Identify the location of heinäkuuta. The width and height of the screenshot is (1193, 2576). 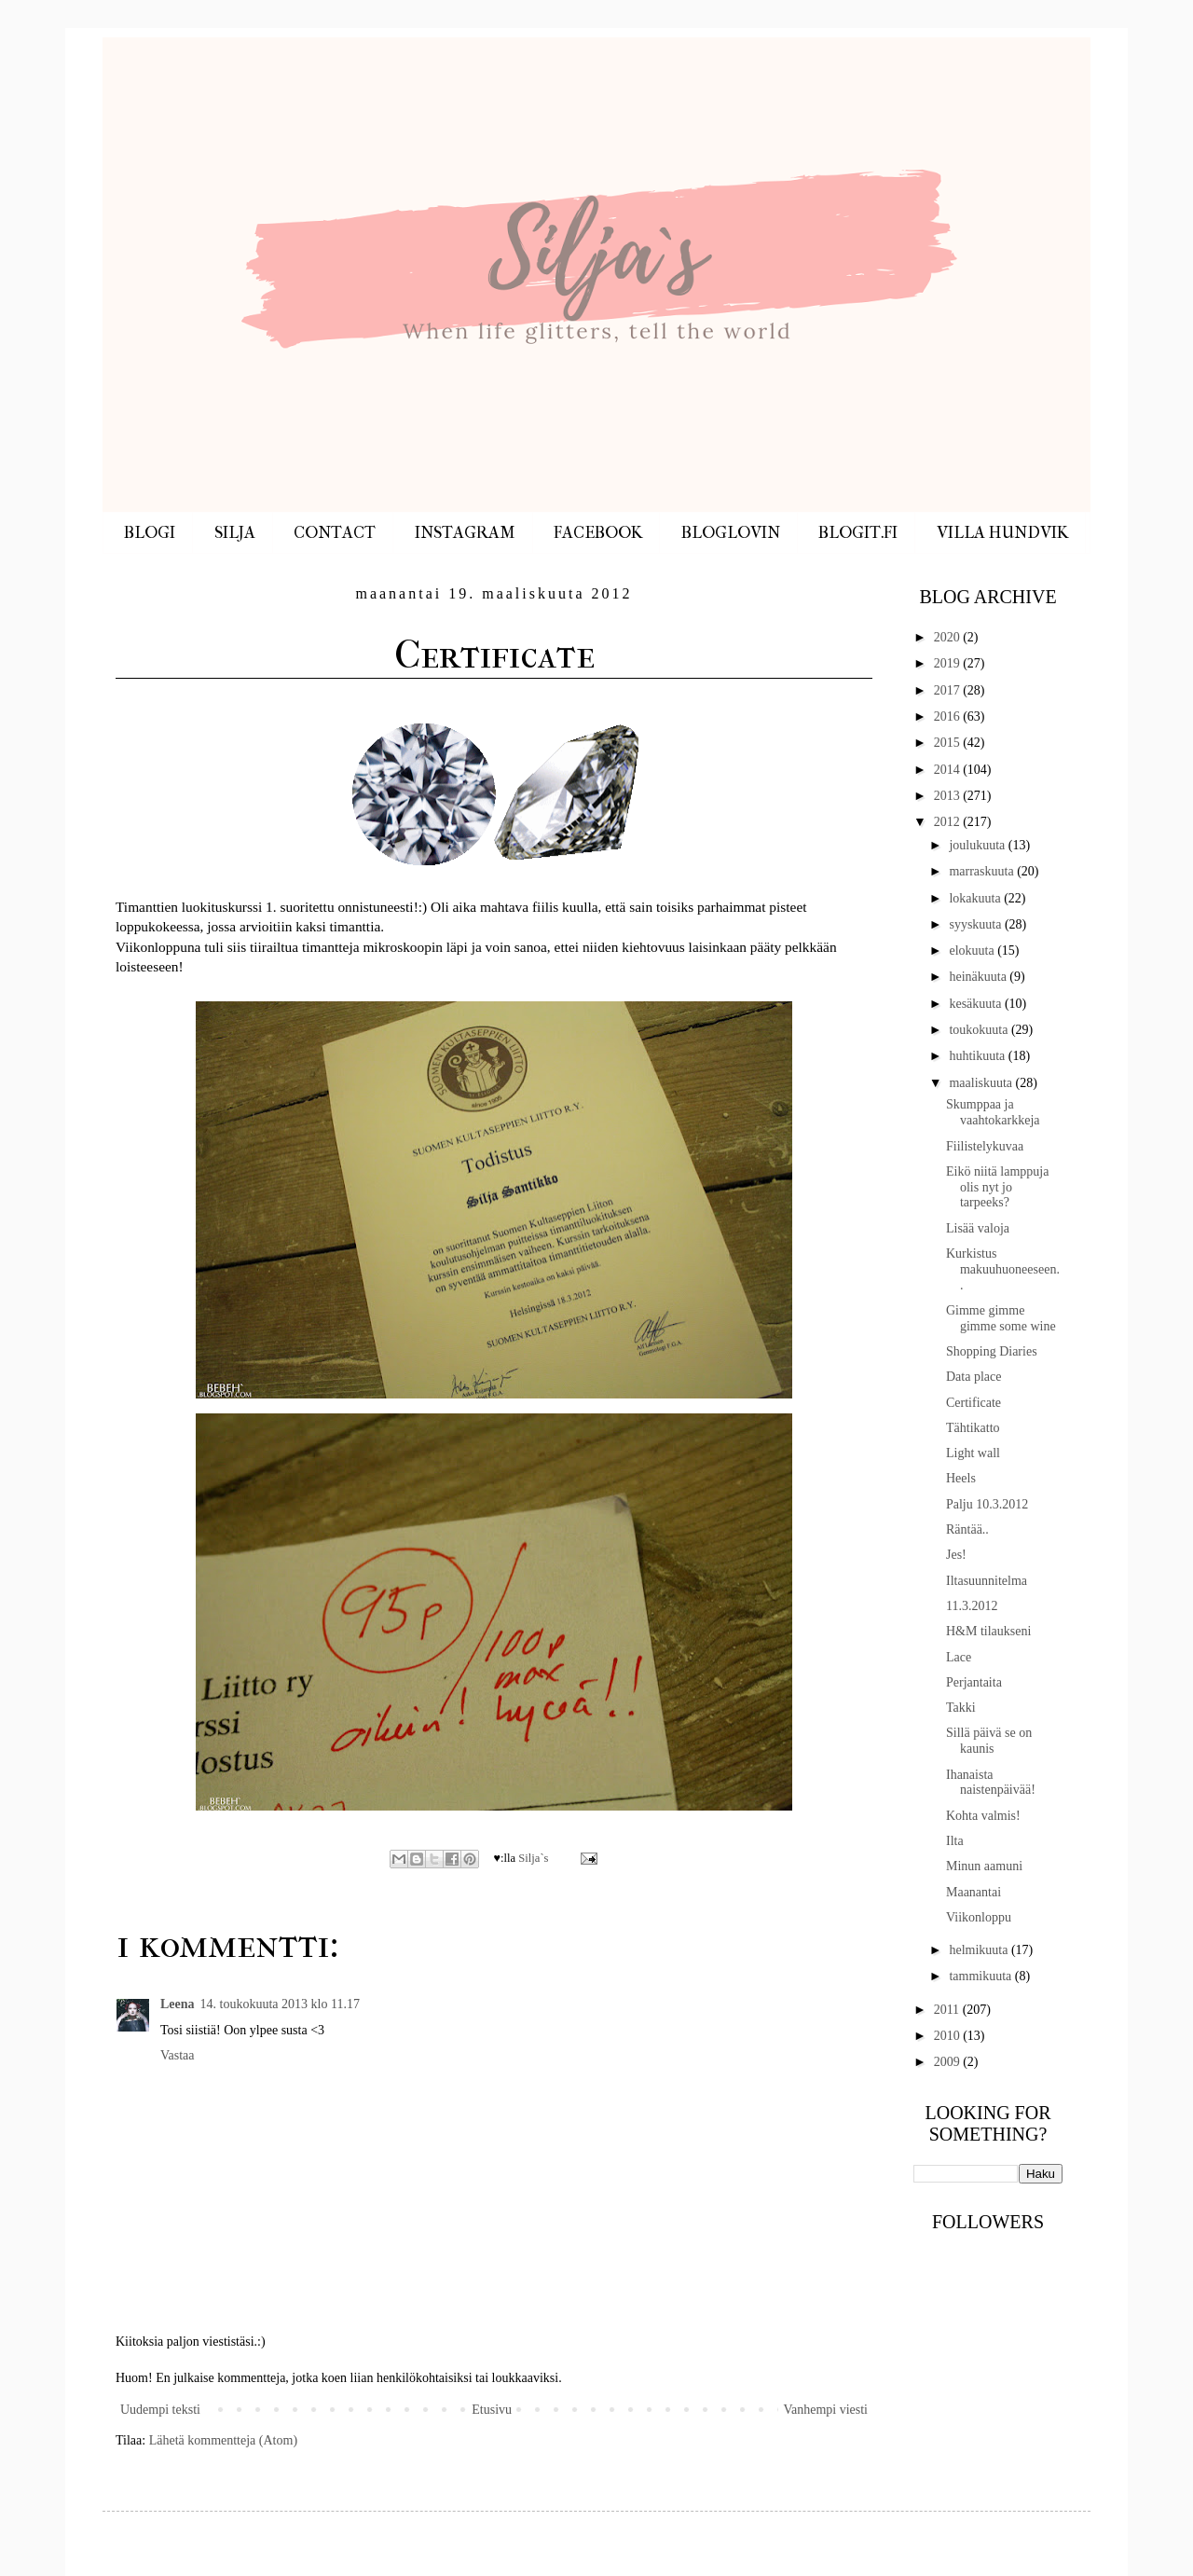
(979, 977).